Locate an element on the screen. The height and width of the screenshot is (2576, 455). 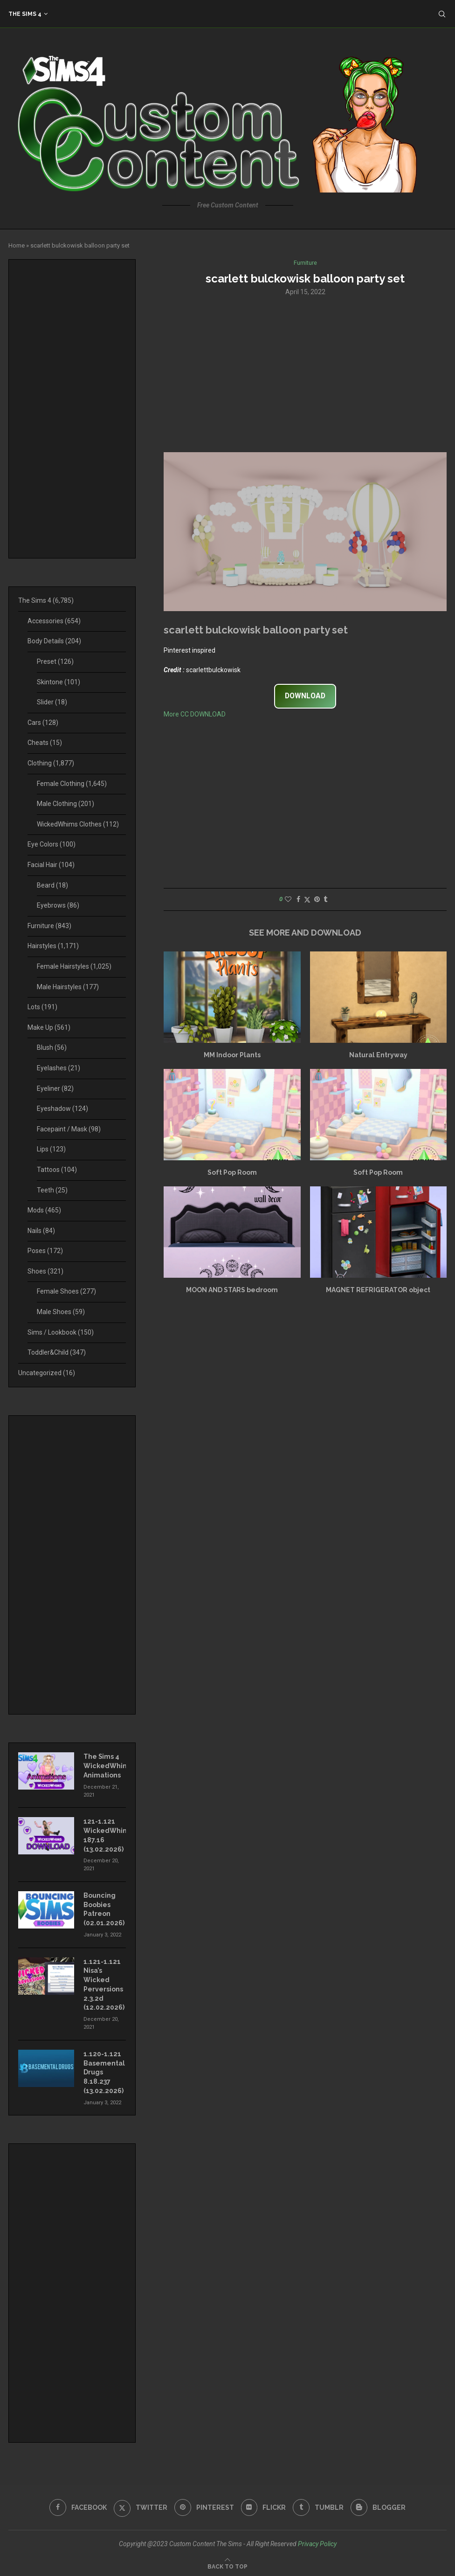
Cheats is located at coordinates (45, 742).